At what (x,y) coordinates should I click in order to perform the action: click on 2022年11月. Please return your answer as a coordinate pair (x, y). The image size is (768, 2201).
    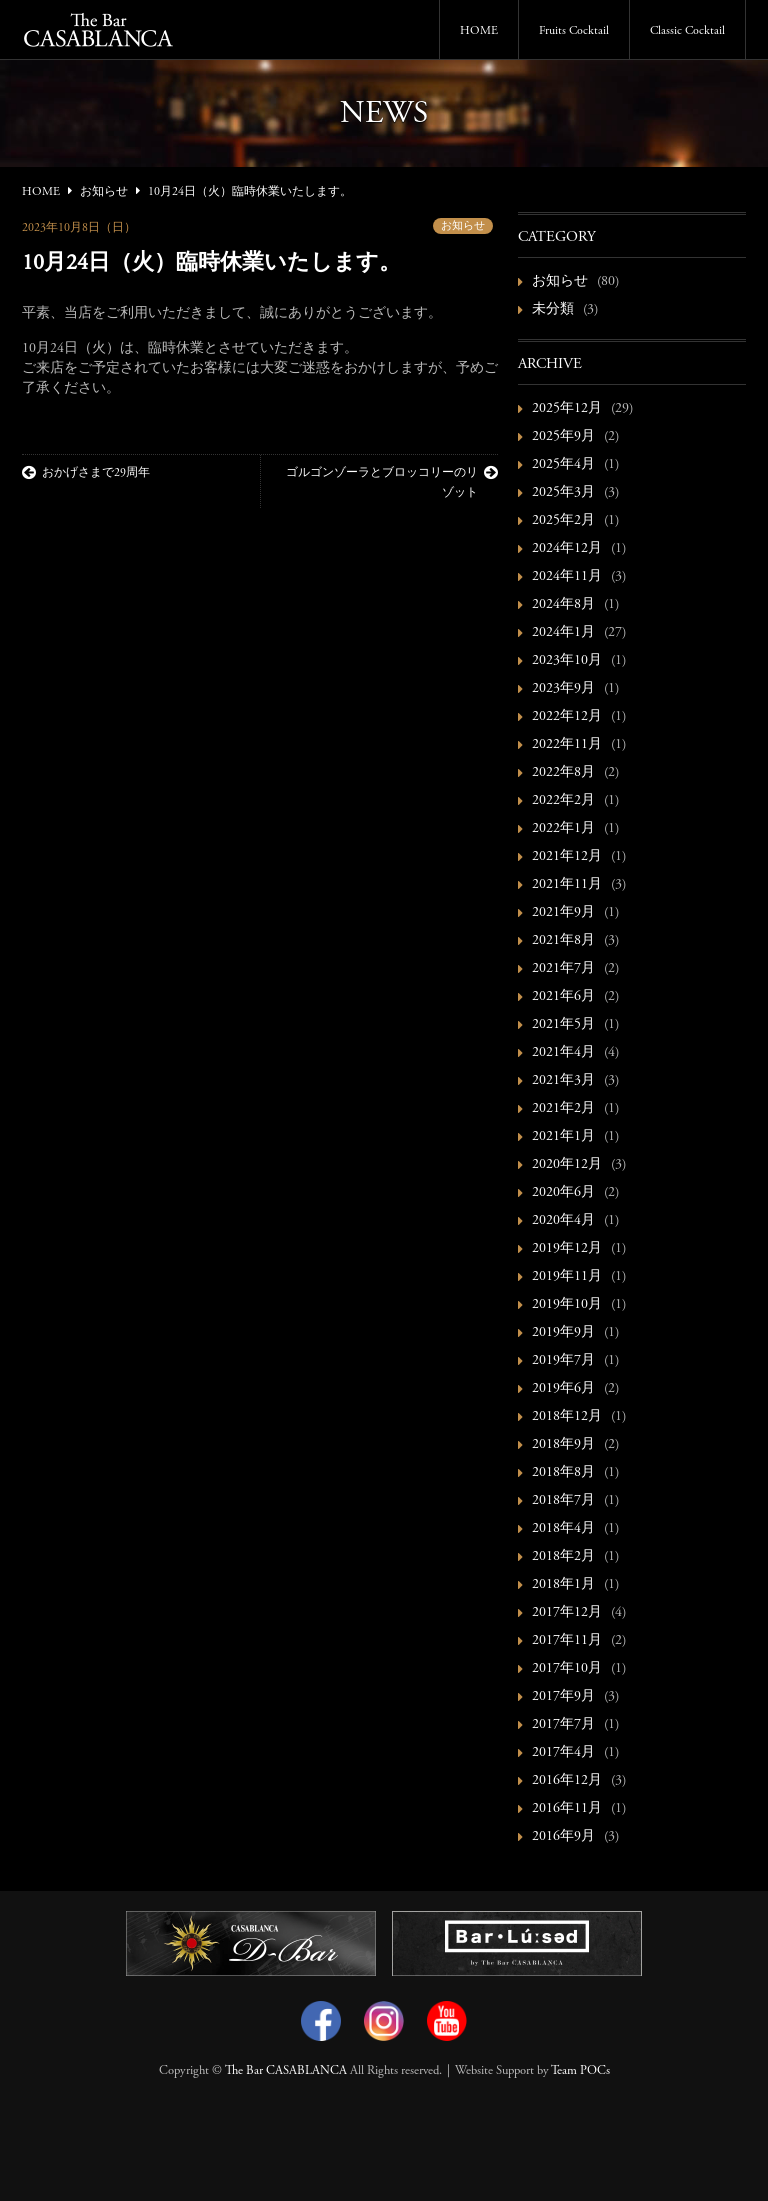
    Looking at the image, I should click on (567, 745).